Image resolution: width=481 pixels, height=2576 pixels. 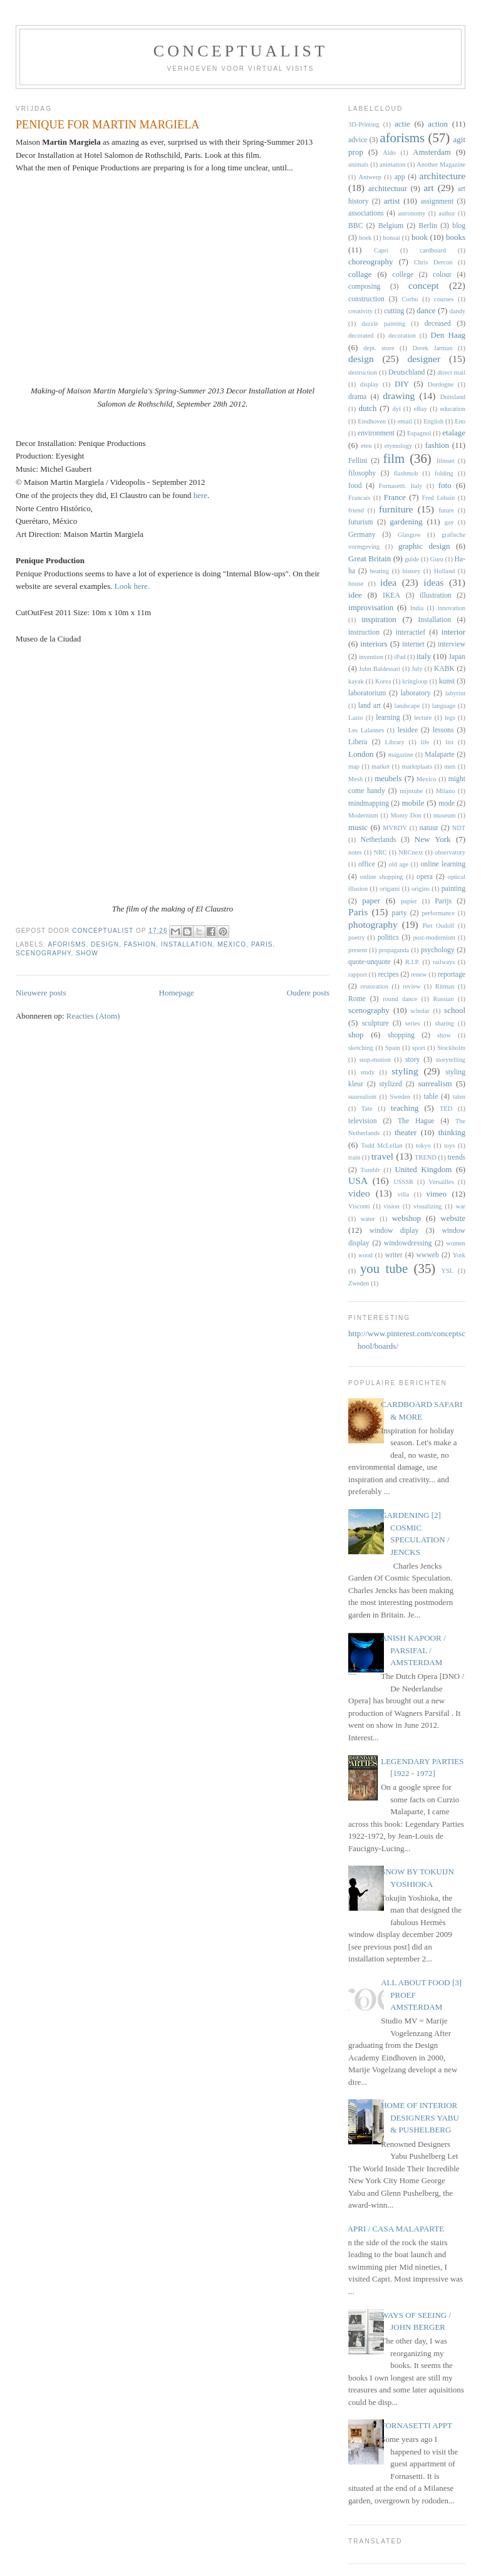 What do you see at coordinates (404, 1108) in the screenshot?
I see `teaching` at bounding box center [404, 1108].